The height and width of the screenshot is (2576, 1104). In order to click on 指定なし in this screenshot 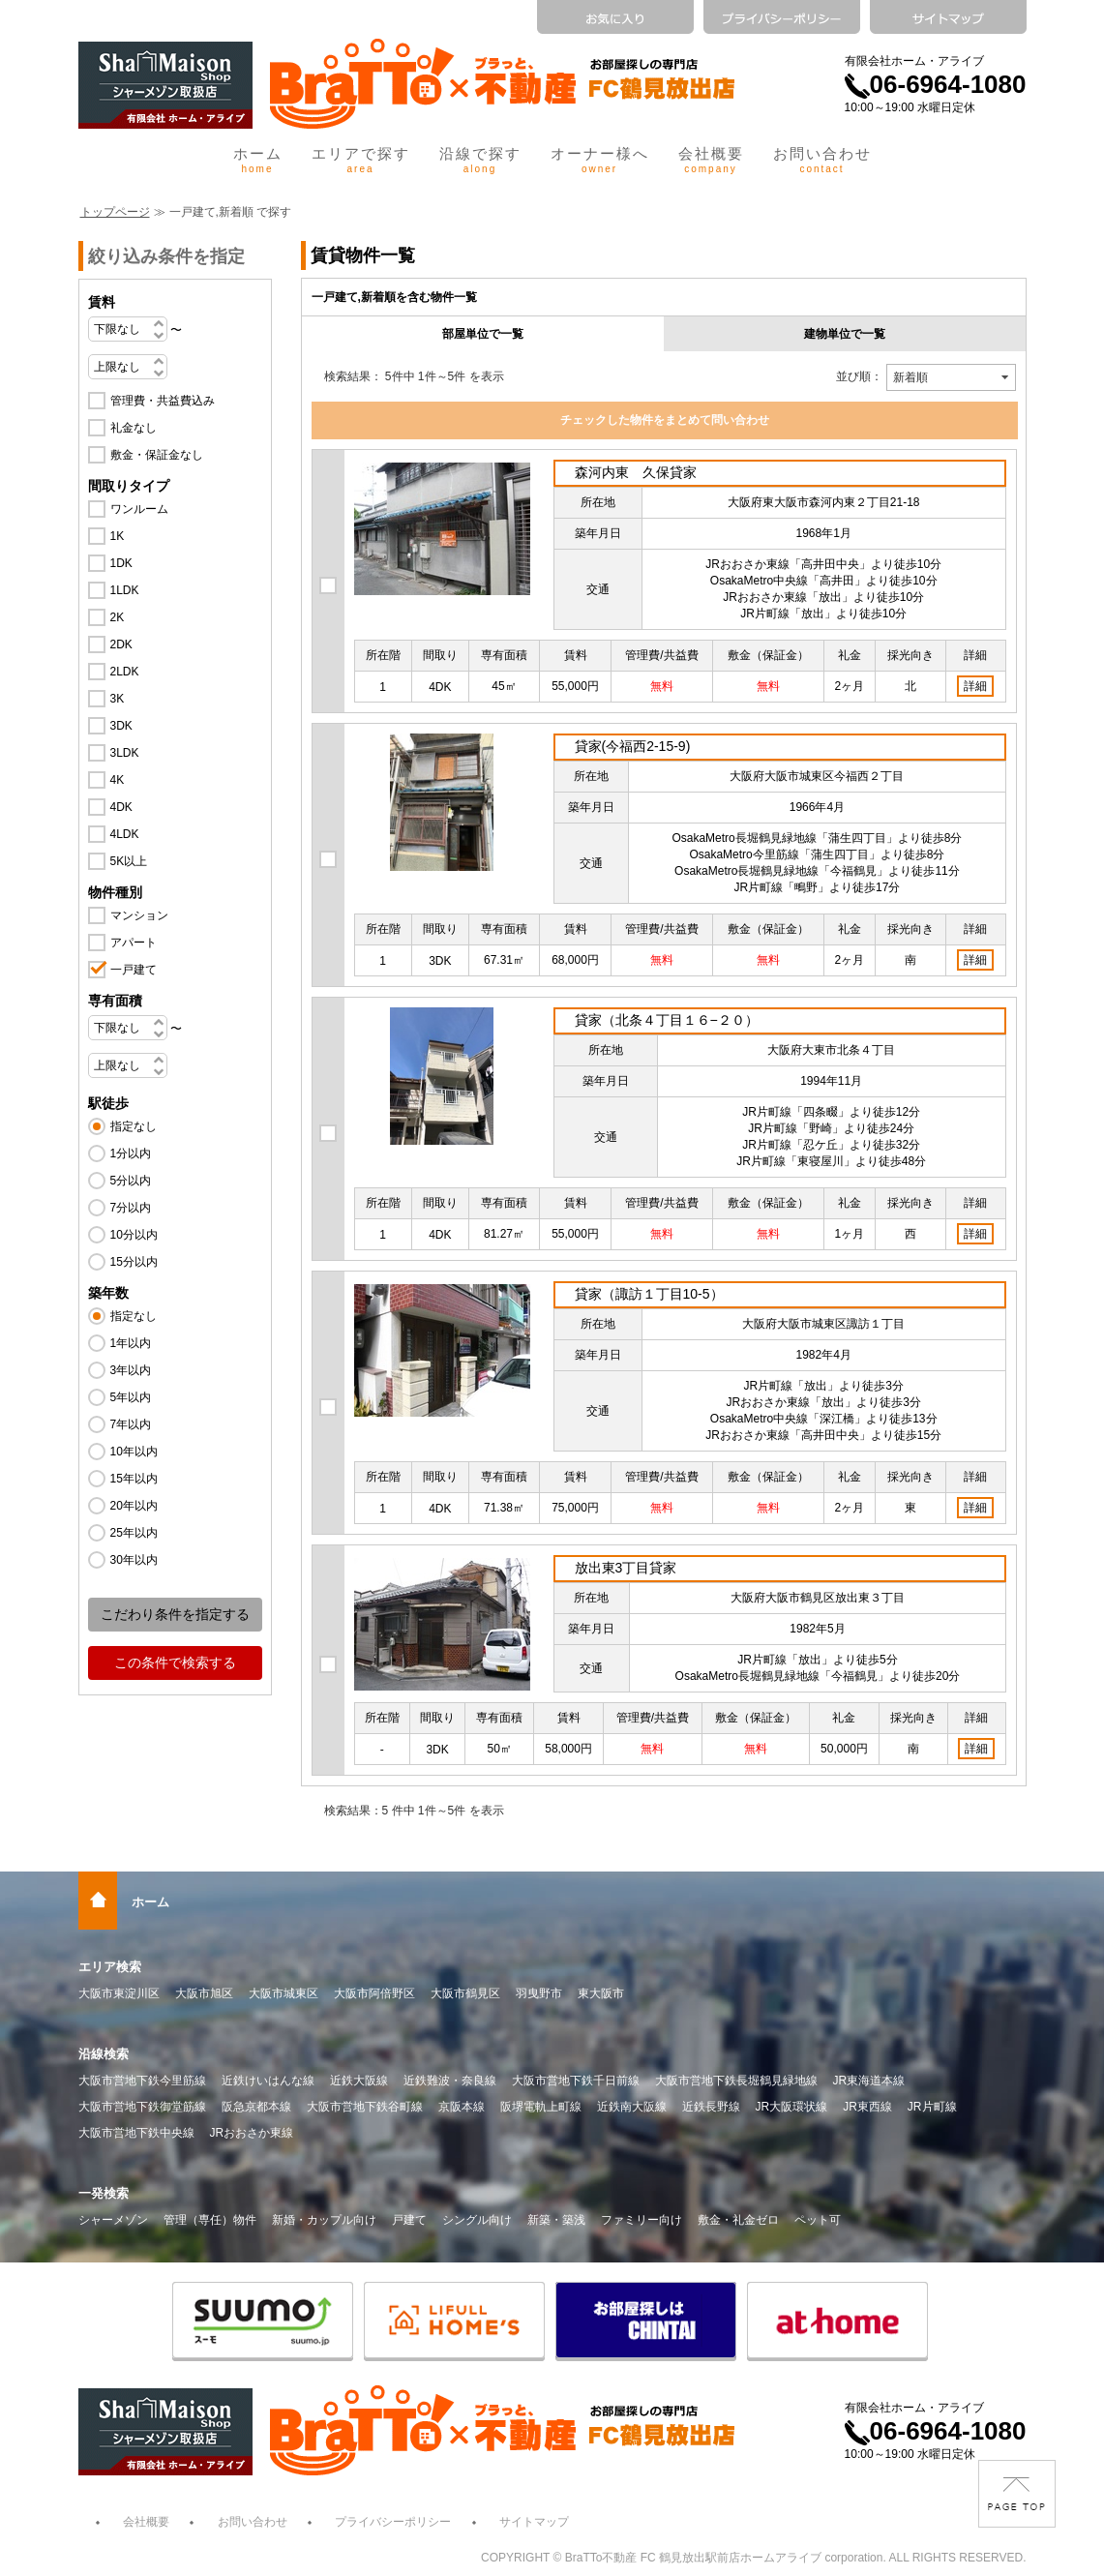, I will do `click(133, 1126)`.